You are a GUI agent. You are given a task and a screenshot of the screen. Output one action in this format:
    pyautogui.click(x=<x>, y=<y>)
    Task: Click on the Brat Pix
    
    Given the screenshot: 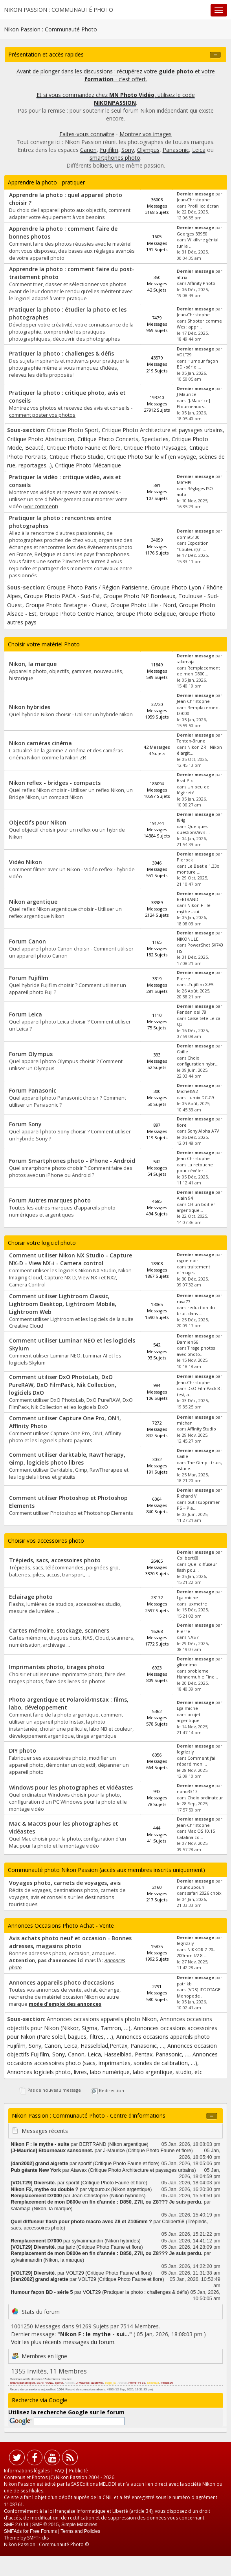 What is the action you would take?
    pyautogui.click(x=185, y=780)
    